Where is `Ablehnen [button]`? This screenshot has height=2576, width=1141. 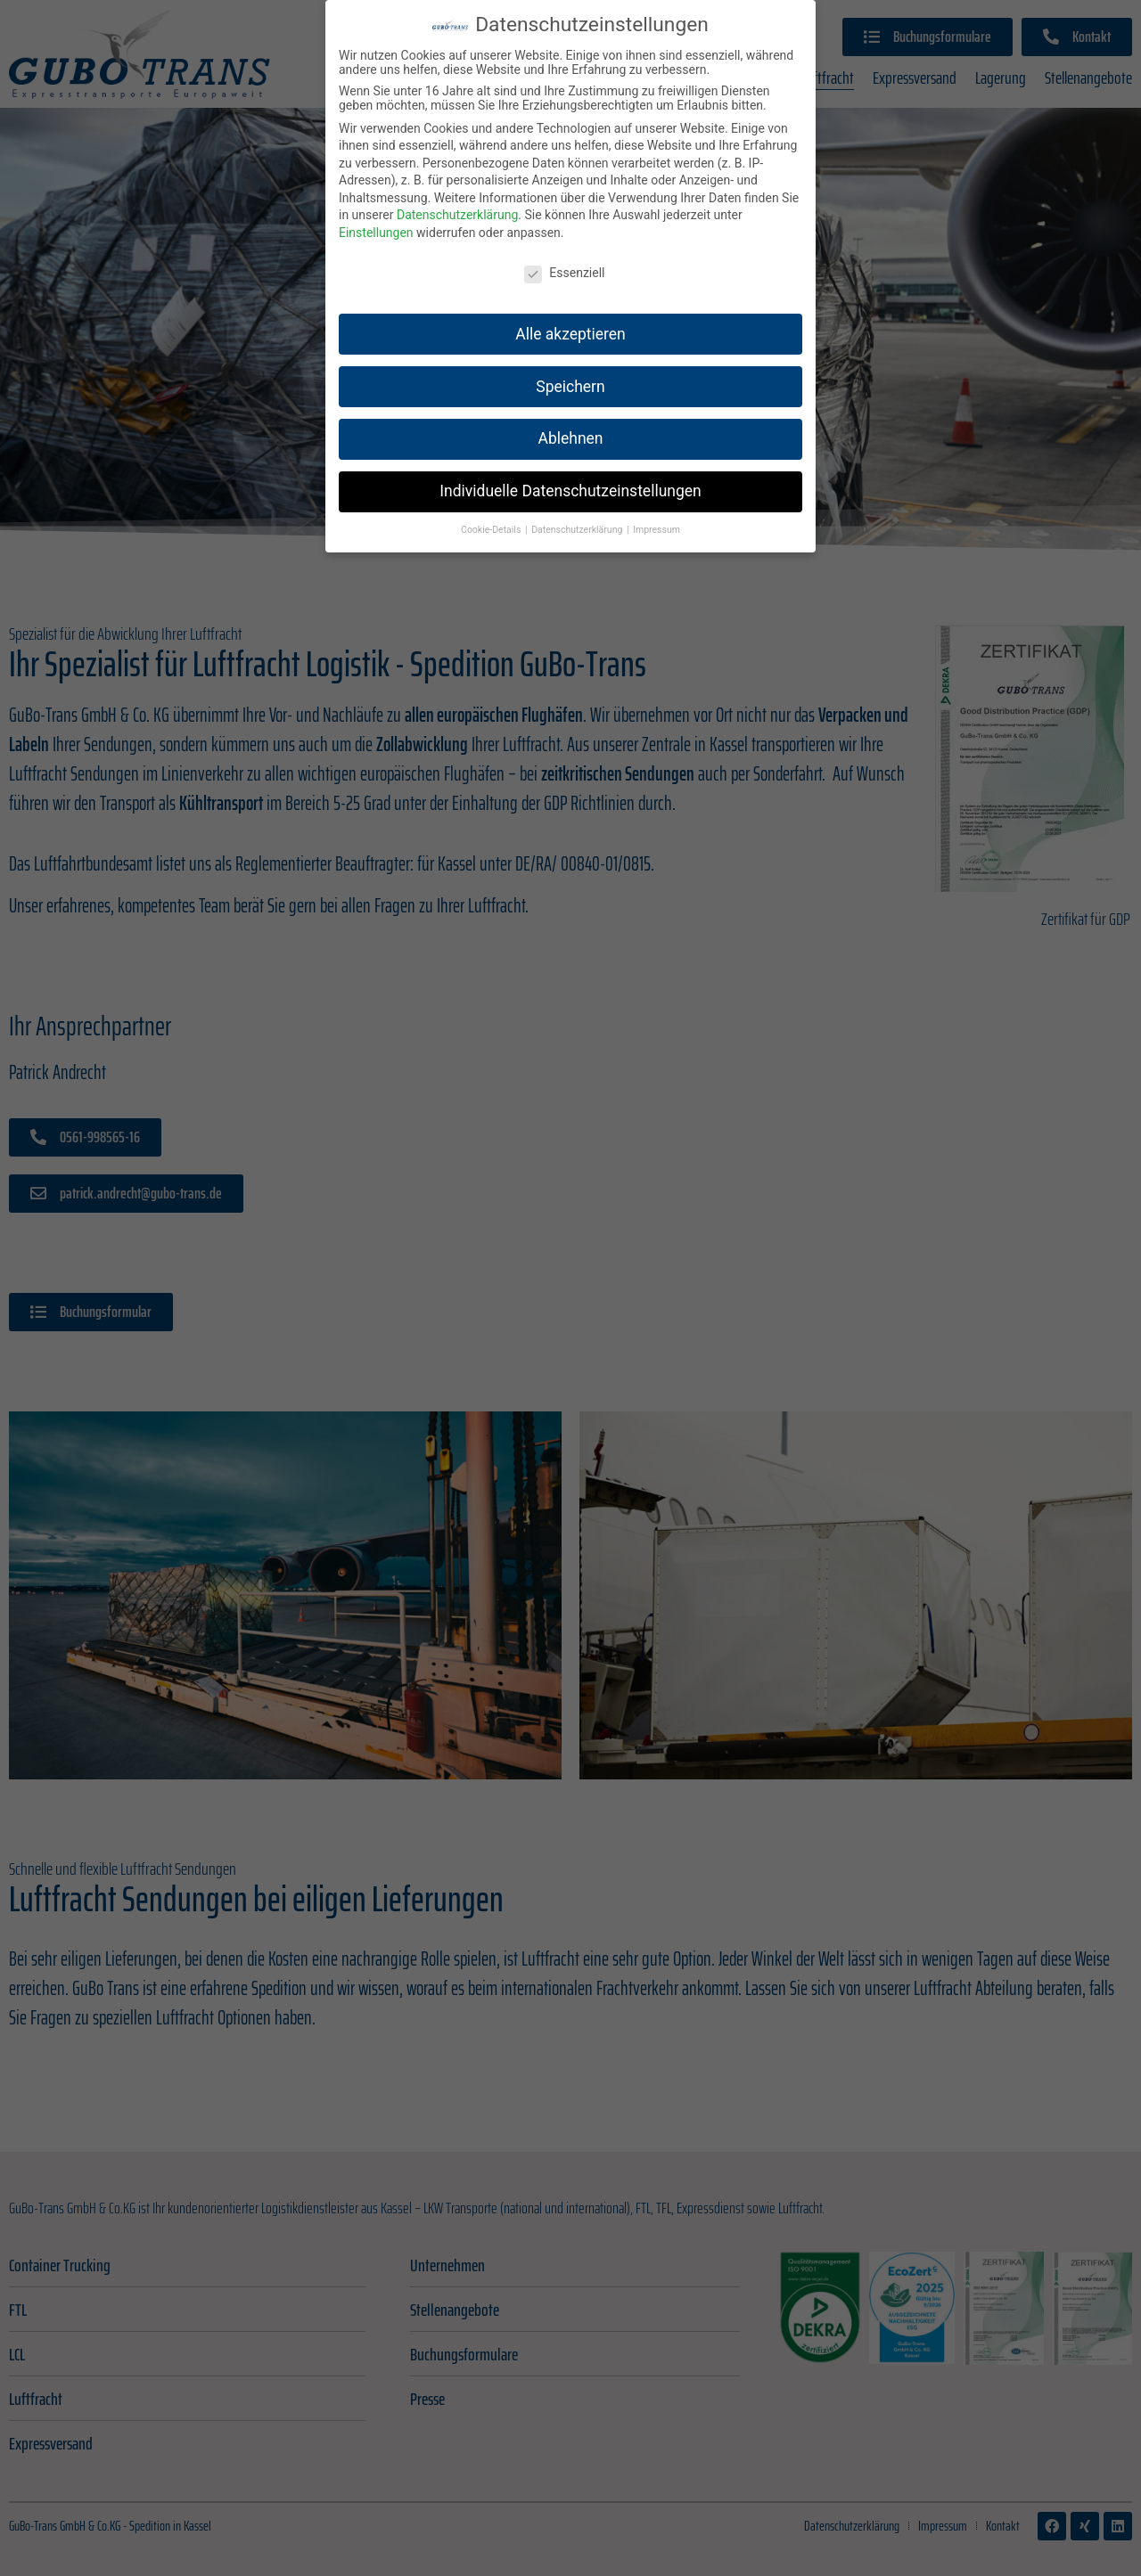
Ablehnen [button] is located at coordinates (570, 420).